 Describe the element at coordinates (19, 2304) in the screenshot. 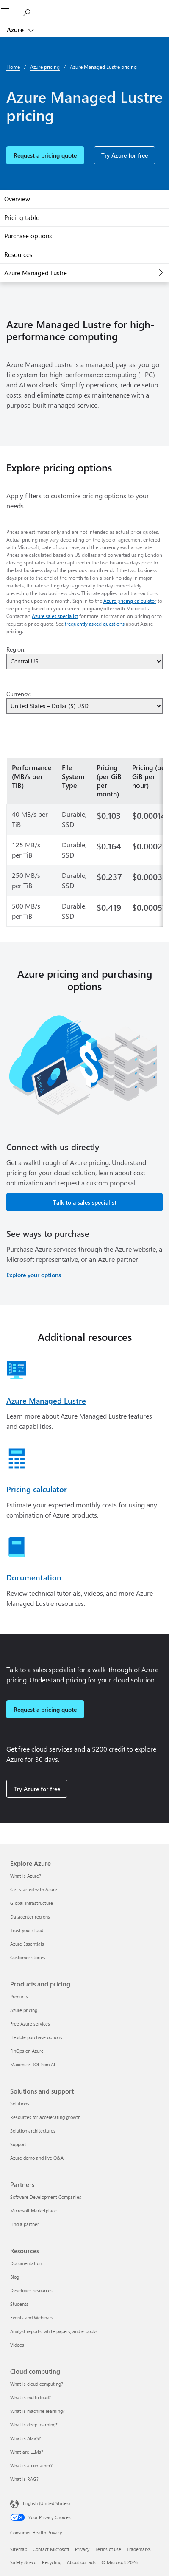

I see `Students [Students Resources]` at that location.